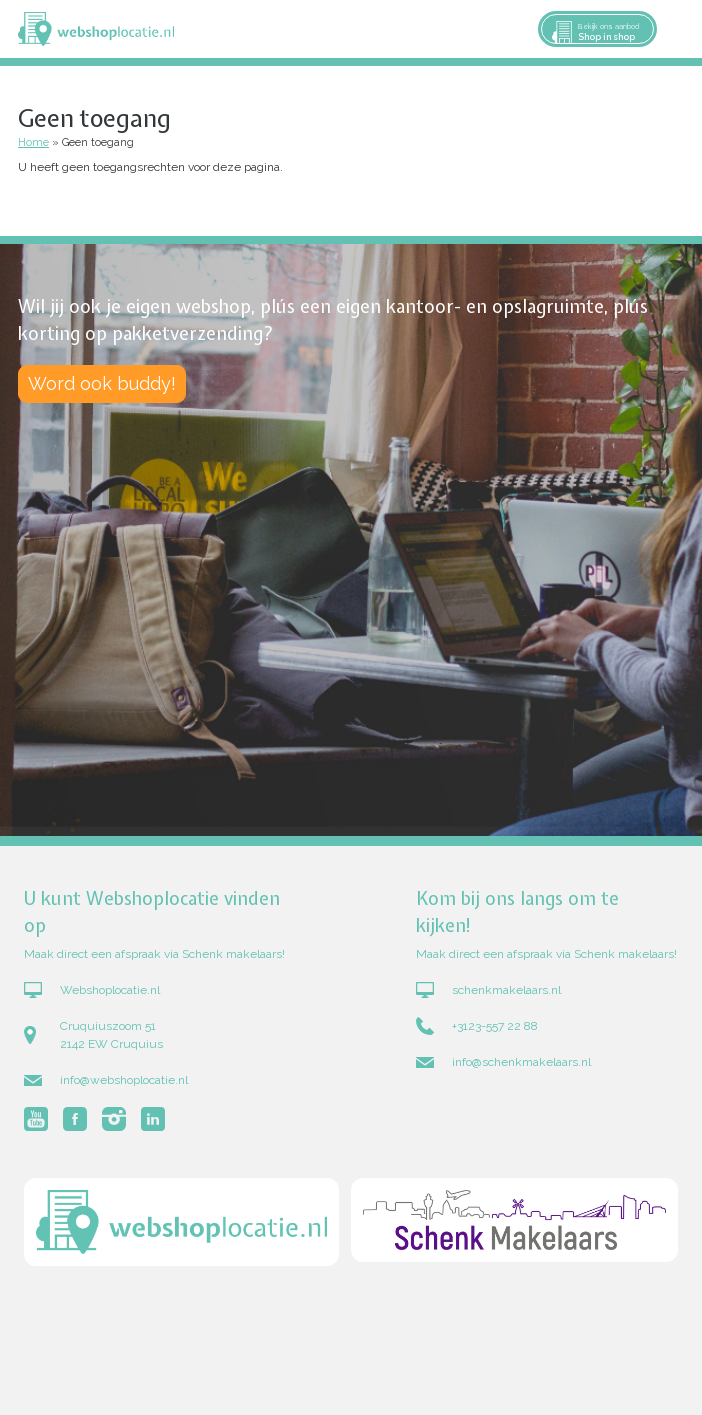 This screenshot has height=1415, width=702. I want to click on schenkmakelaars.nl, so click(506, 990).